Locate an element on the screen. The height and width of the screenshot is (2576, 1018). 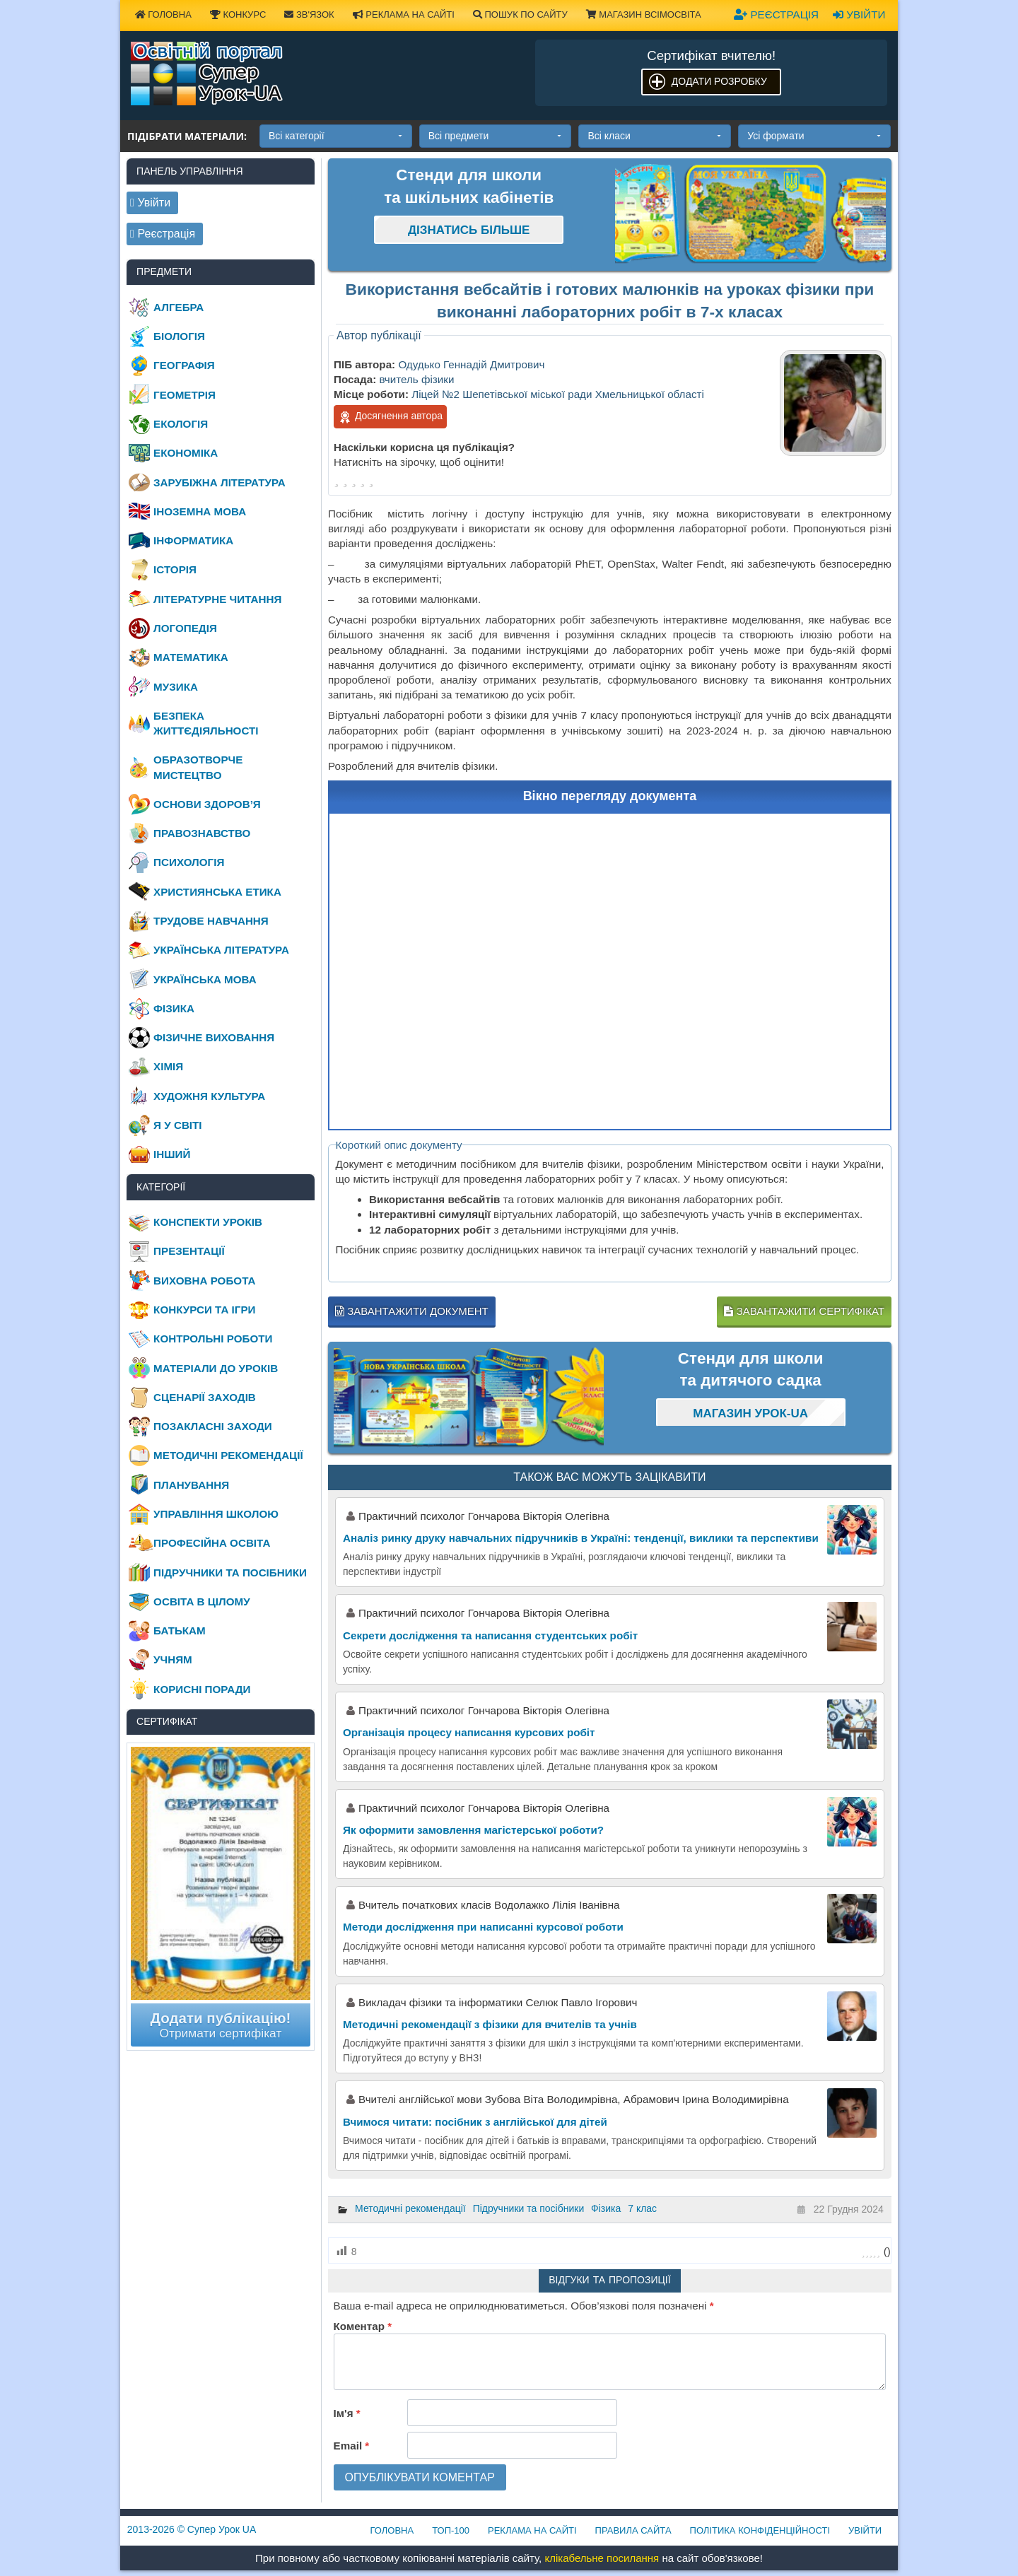
Виховна робота is located at coordinates (204, 1281).